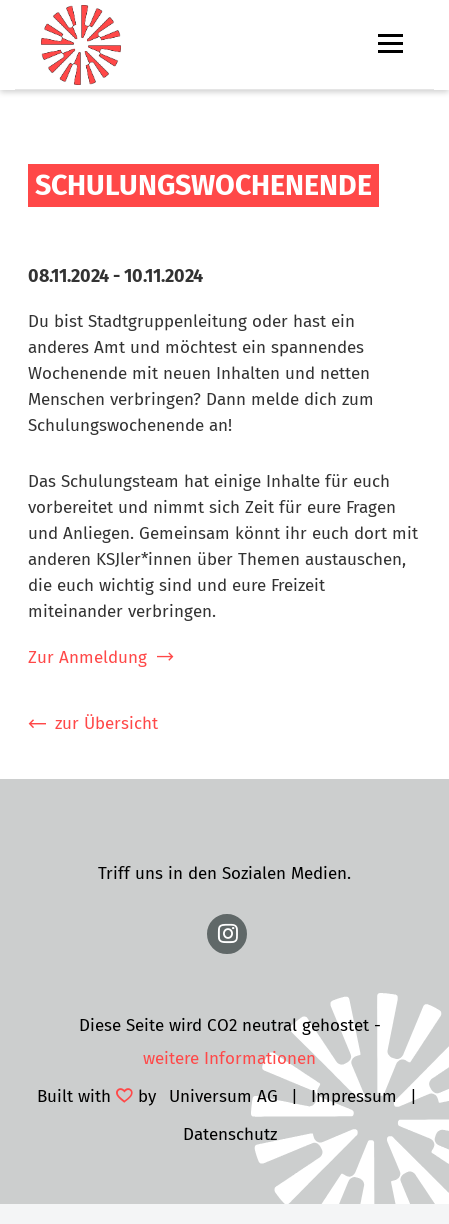  What do you see at coordinates (106, 723) in the screenshot?
I see `zur Übersicht` at bounding box center [106, 723].